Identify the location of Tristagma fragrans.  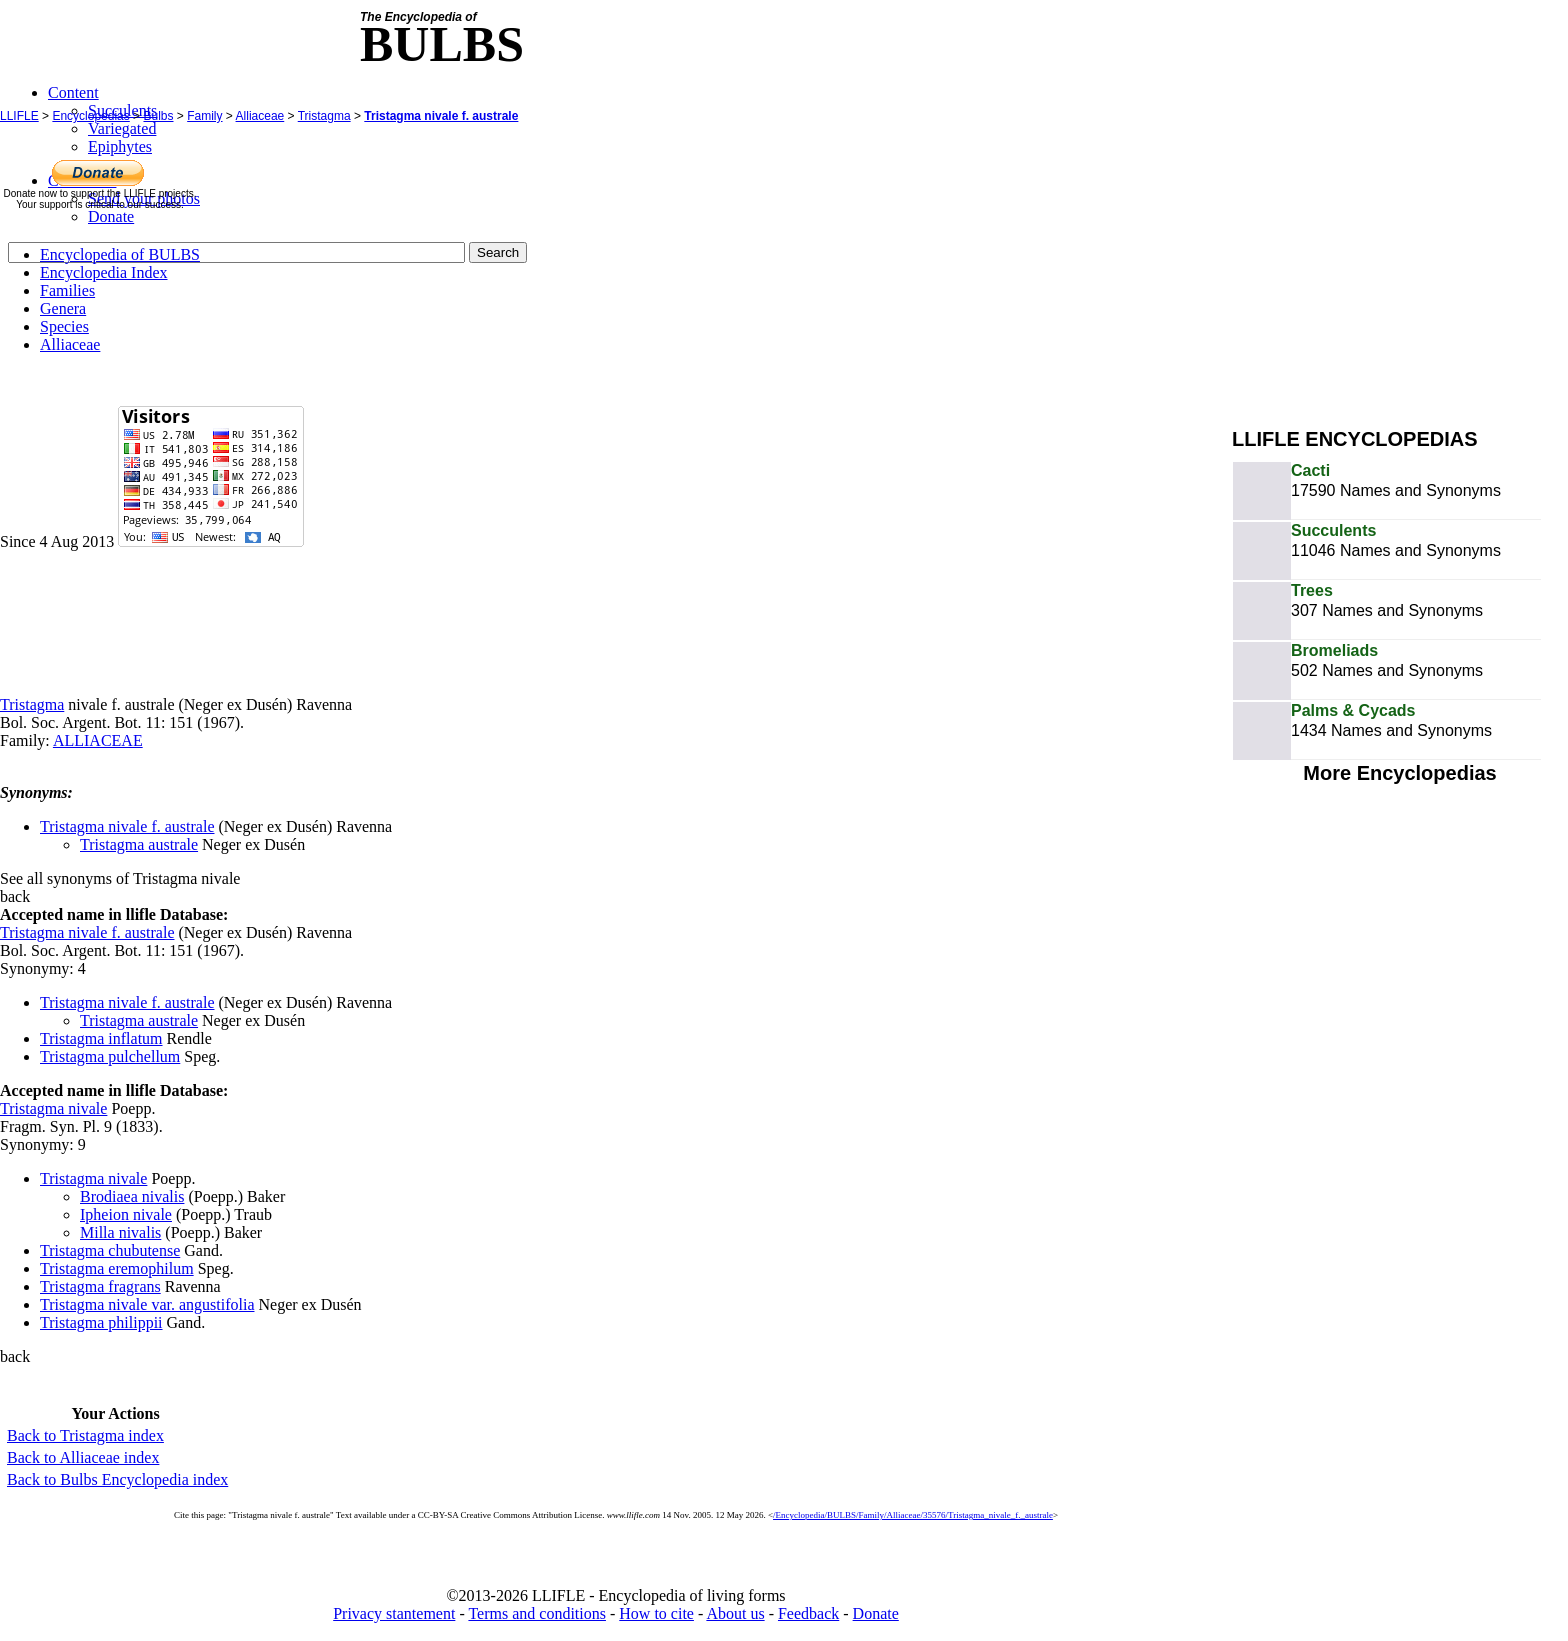
(100, 1286).